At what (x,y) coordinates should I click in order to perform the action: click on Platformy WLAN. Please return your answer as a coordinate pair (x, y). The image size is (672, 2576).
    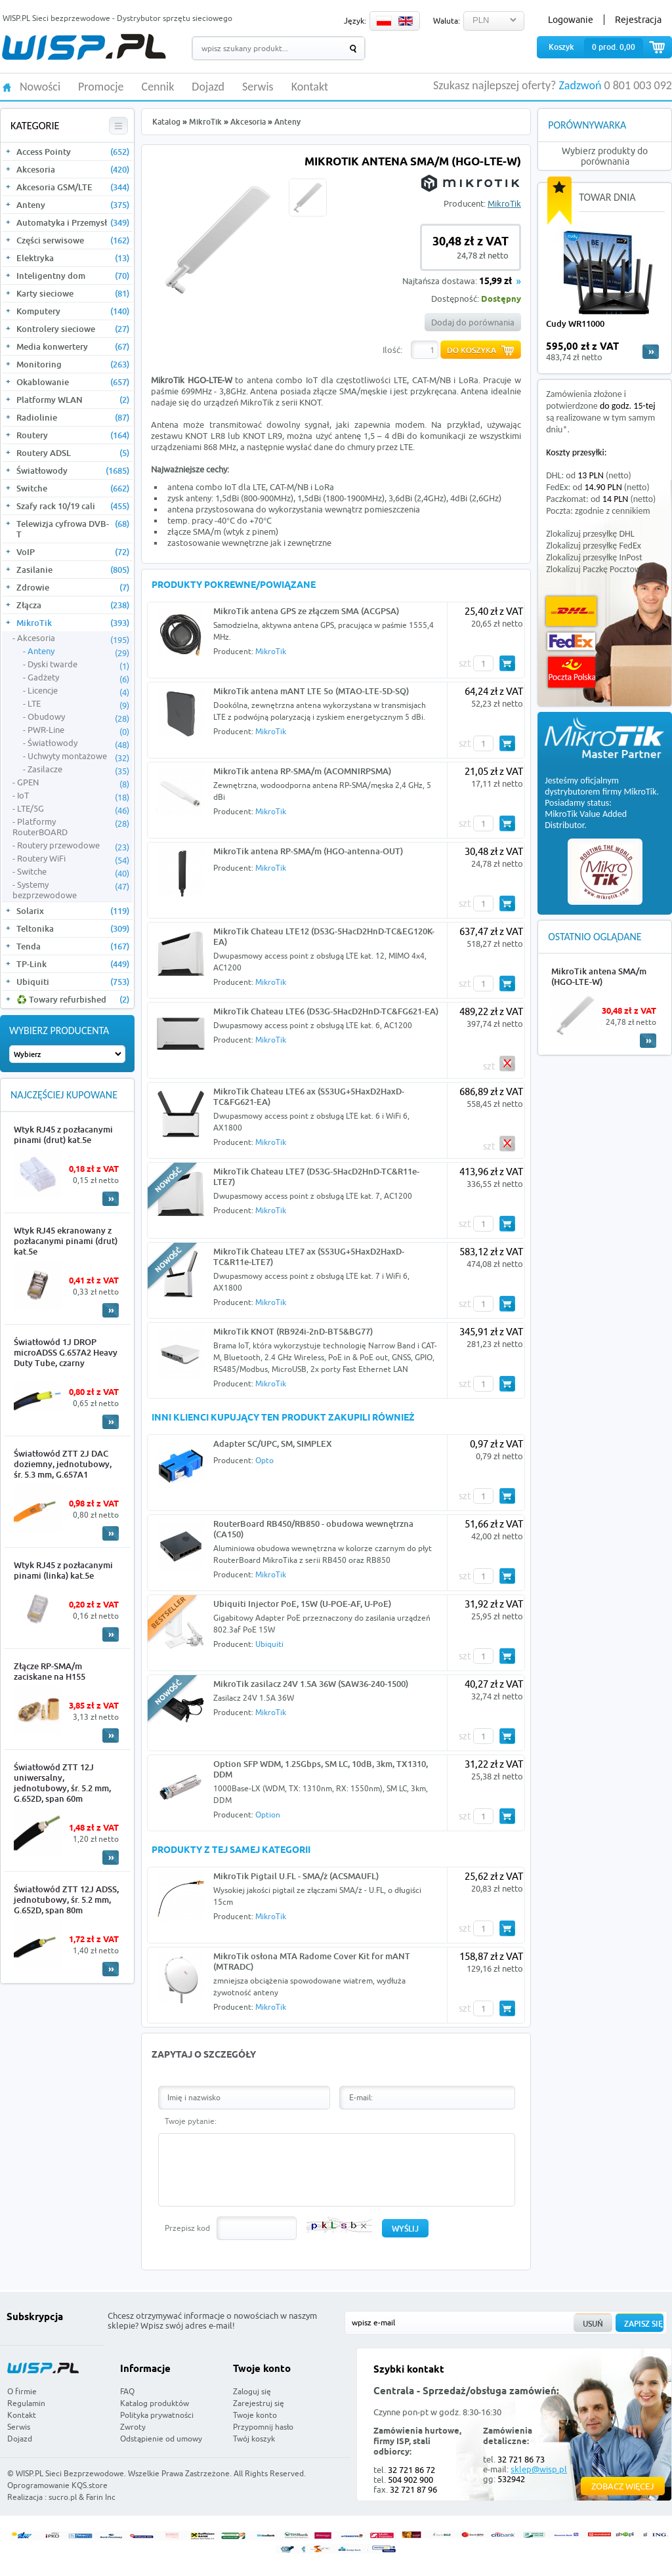
    Looking at the image, I should click on (72, 399).